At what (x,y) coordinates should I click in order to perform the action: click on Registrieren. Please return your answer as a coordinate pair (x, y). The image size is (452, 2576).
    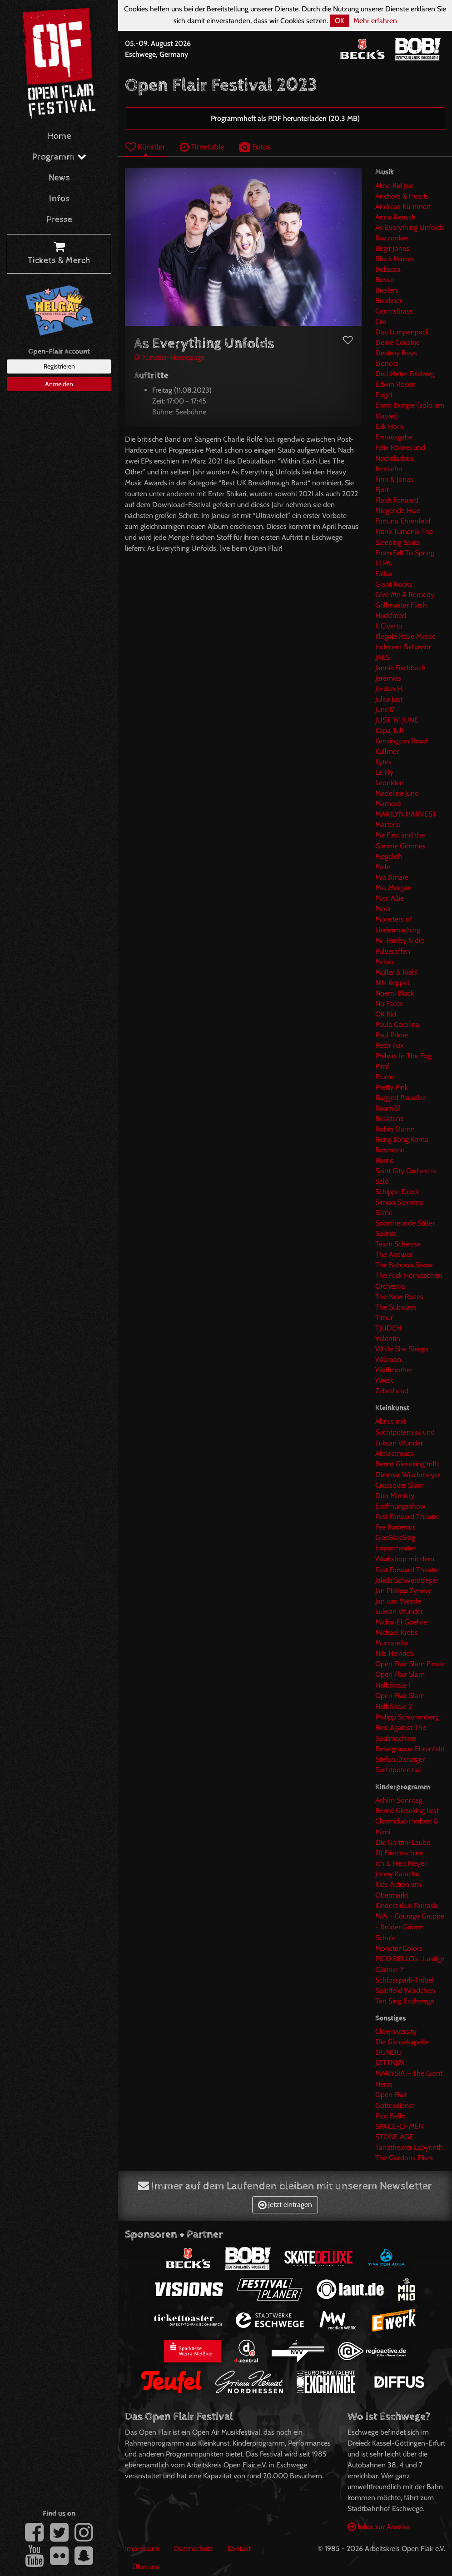
    Looking at the image, I should click on (59, 366).